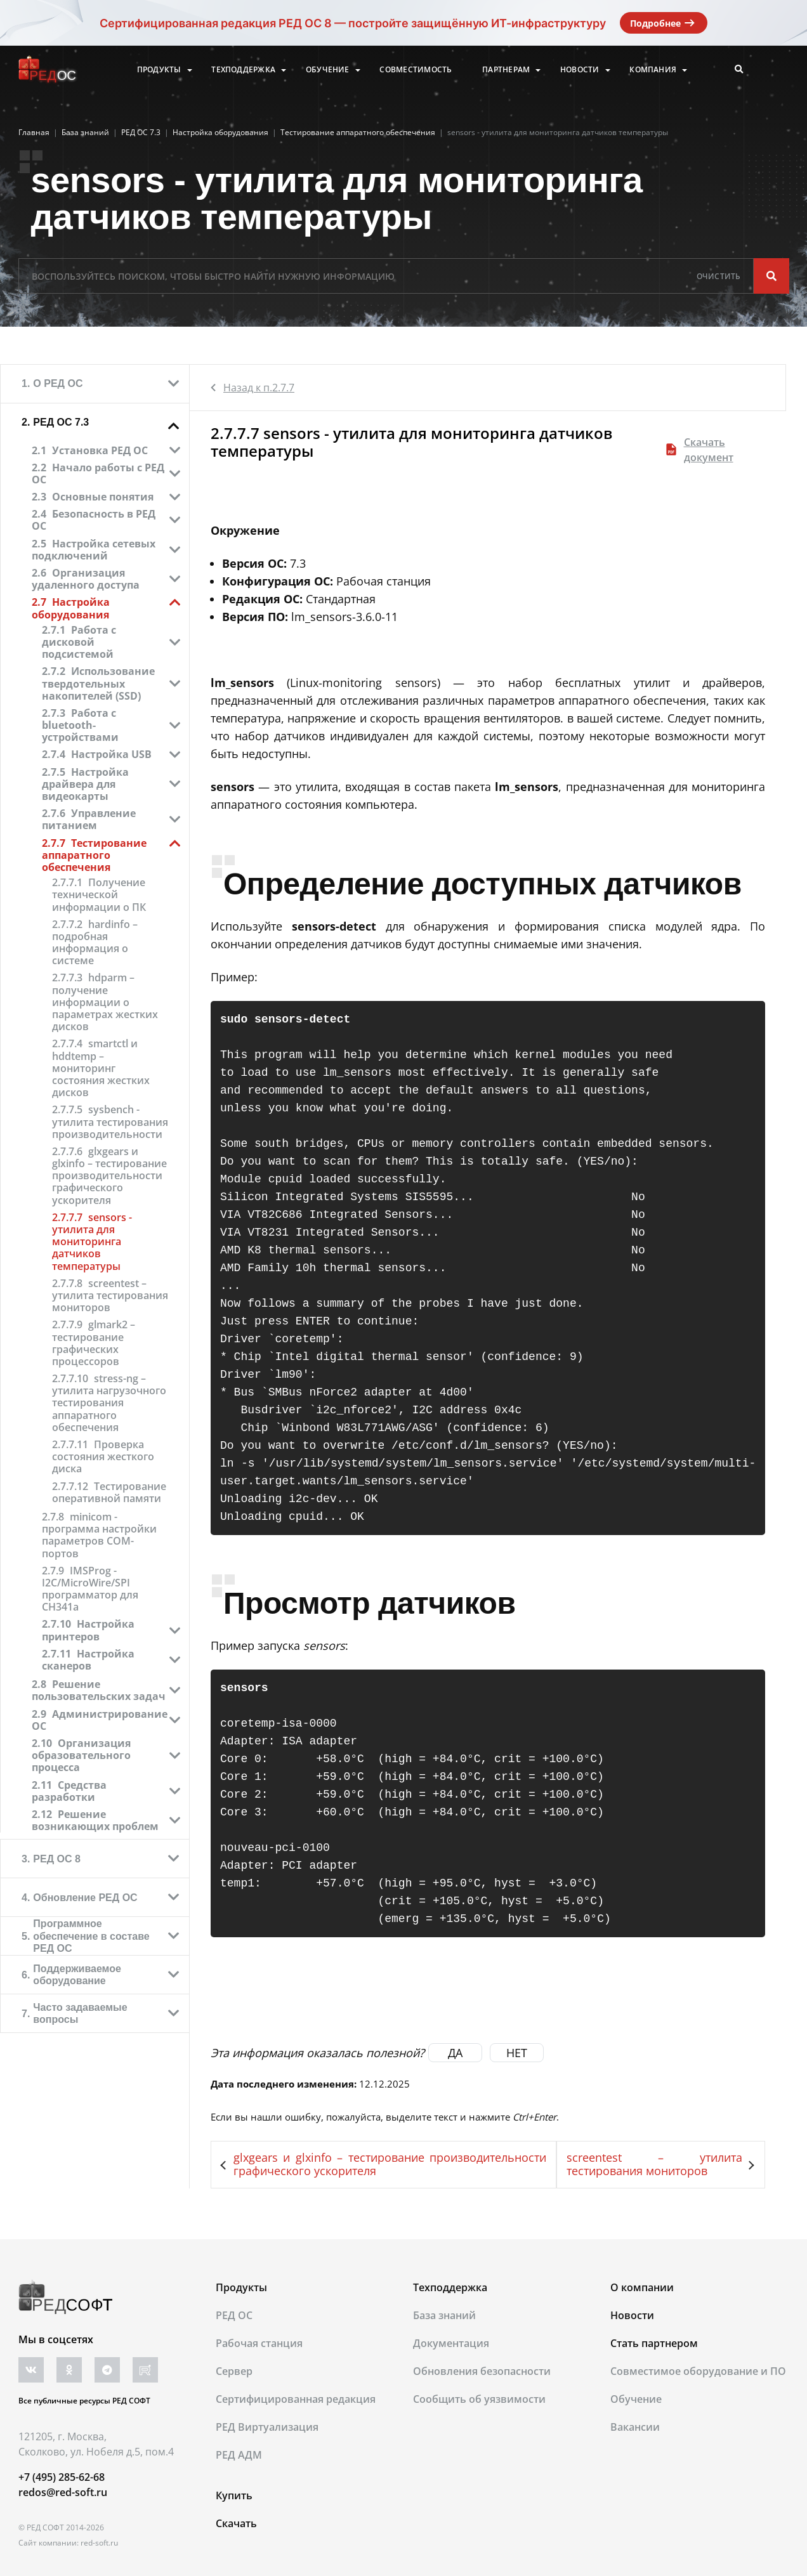 The height and width of the screenshot is (2576, 807). Describe the element at coordinates (635, 2427) in the screenshot. I see `Вакансии` at that location.